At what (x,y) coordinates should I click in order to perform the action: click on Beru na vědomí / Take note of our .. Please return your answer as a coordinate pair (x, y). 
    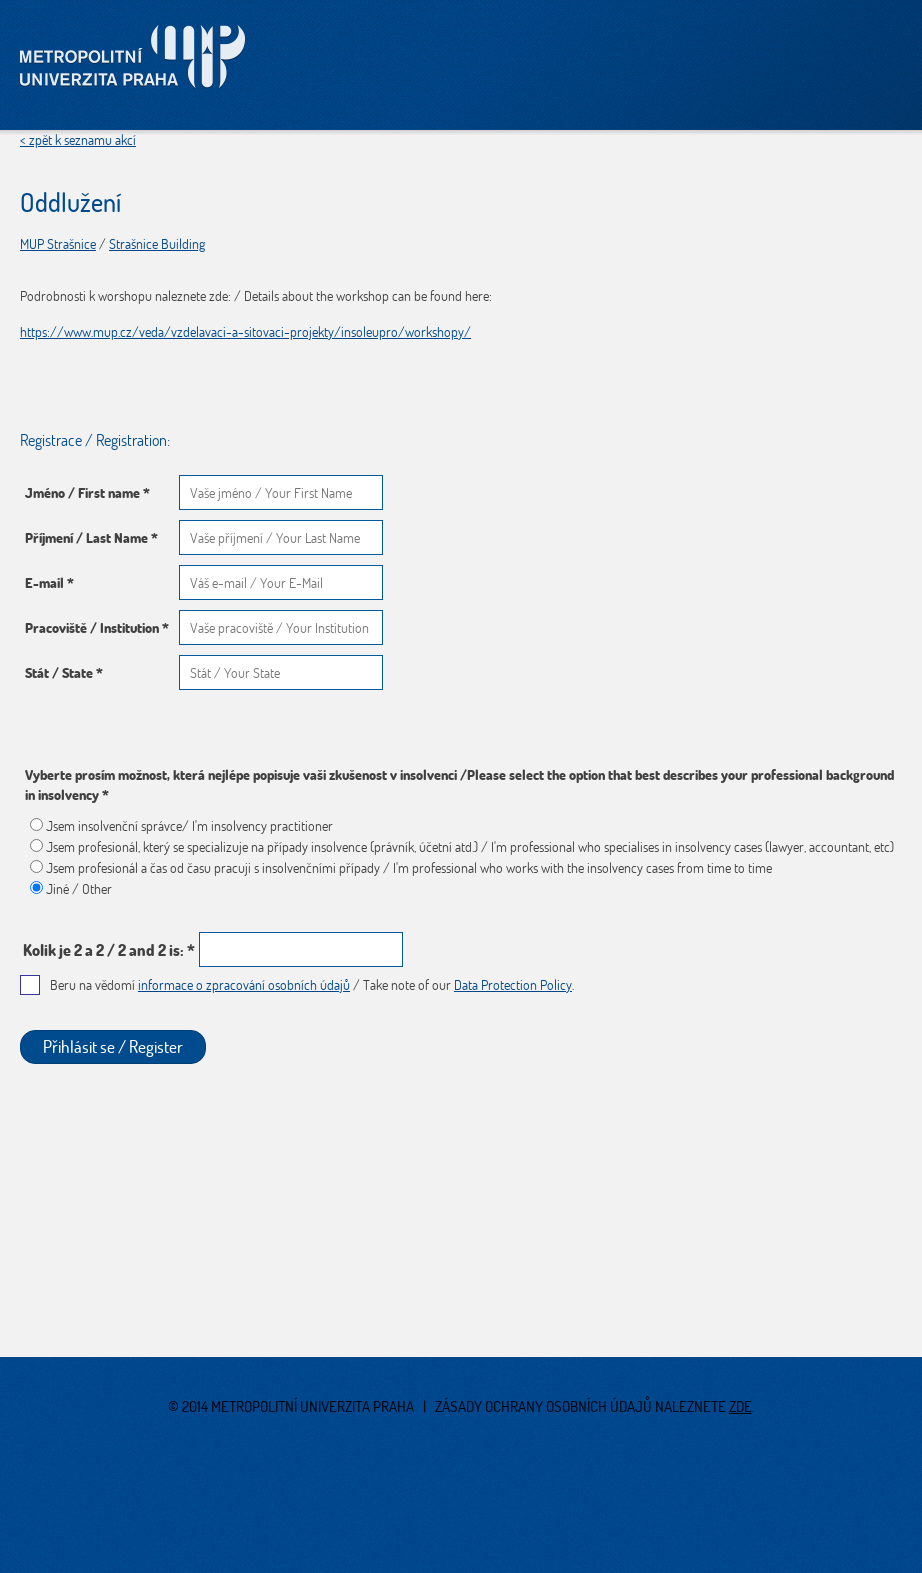
    Looking at the image, I should click on (312, 985).